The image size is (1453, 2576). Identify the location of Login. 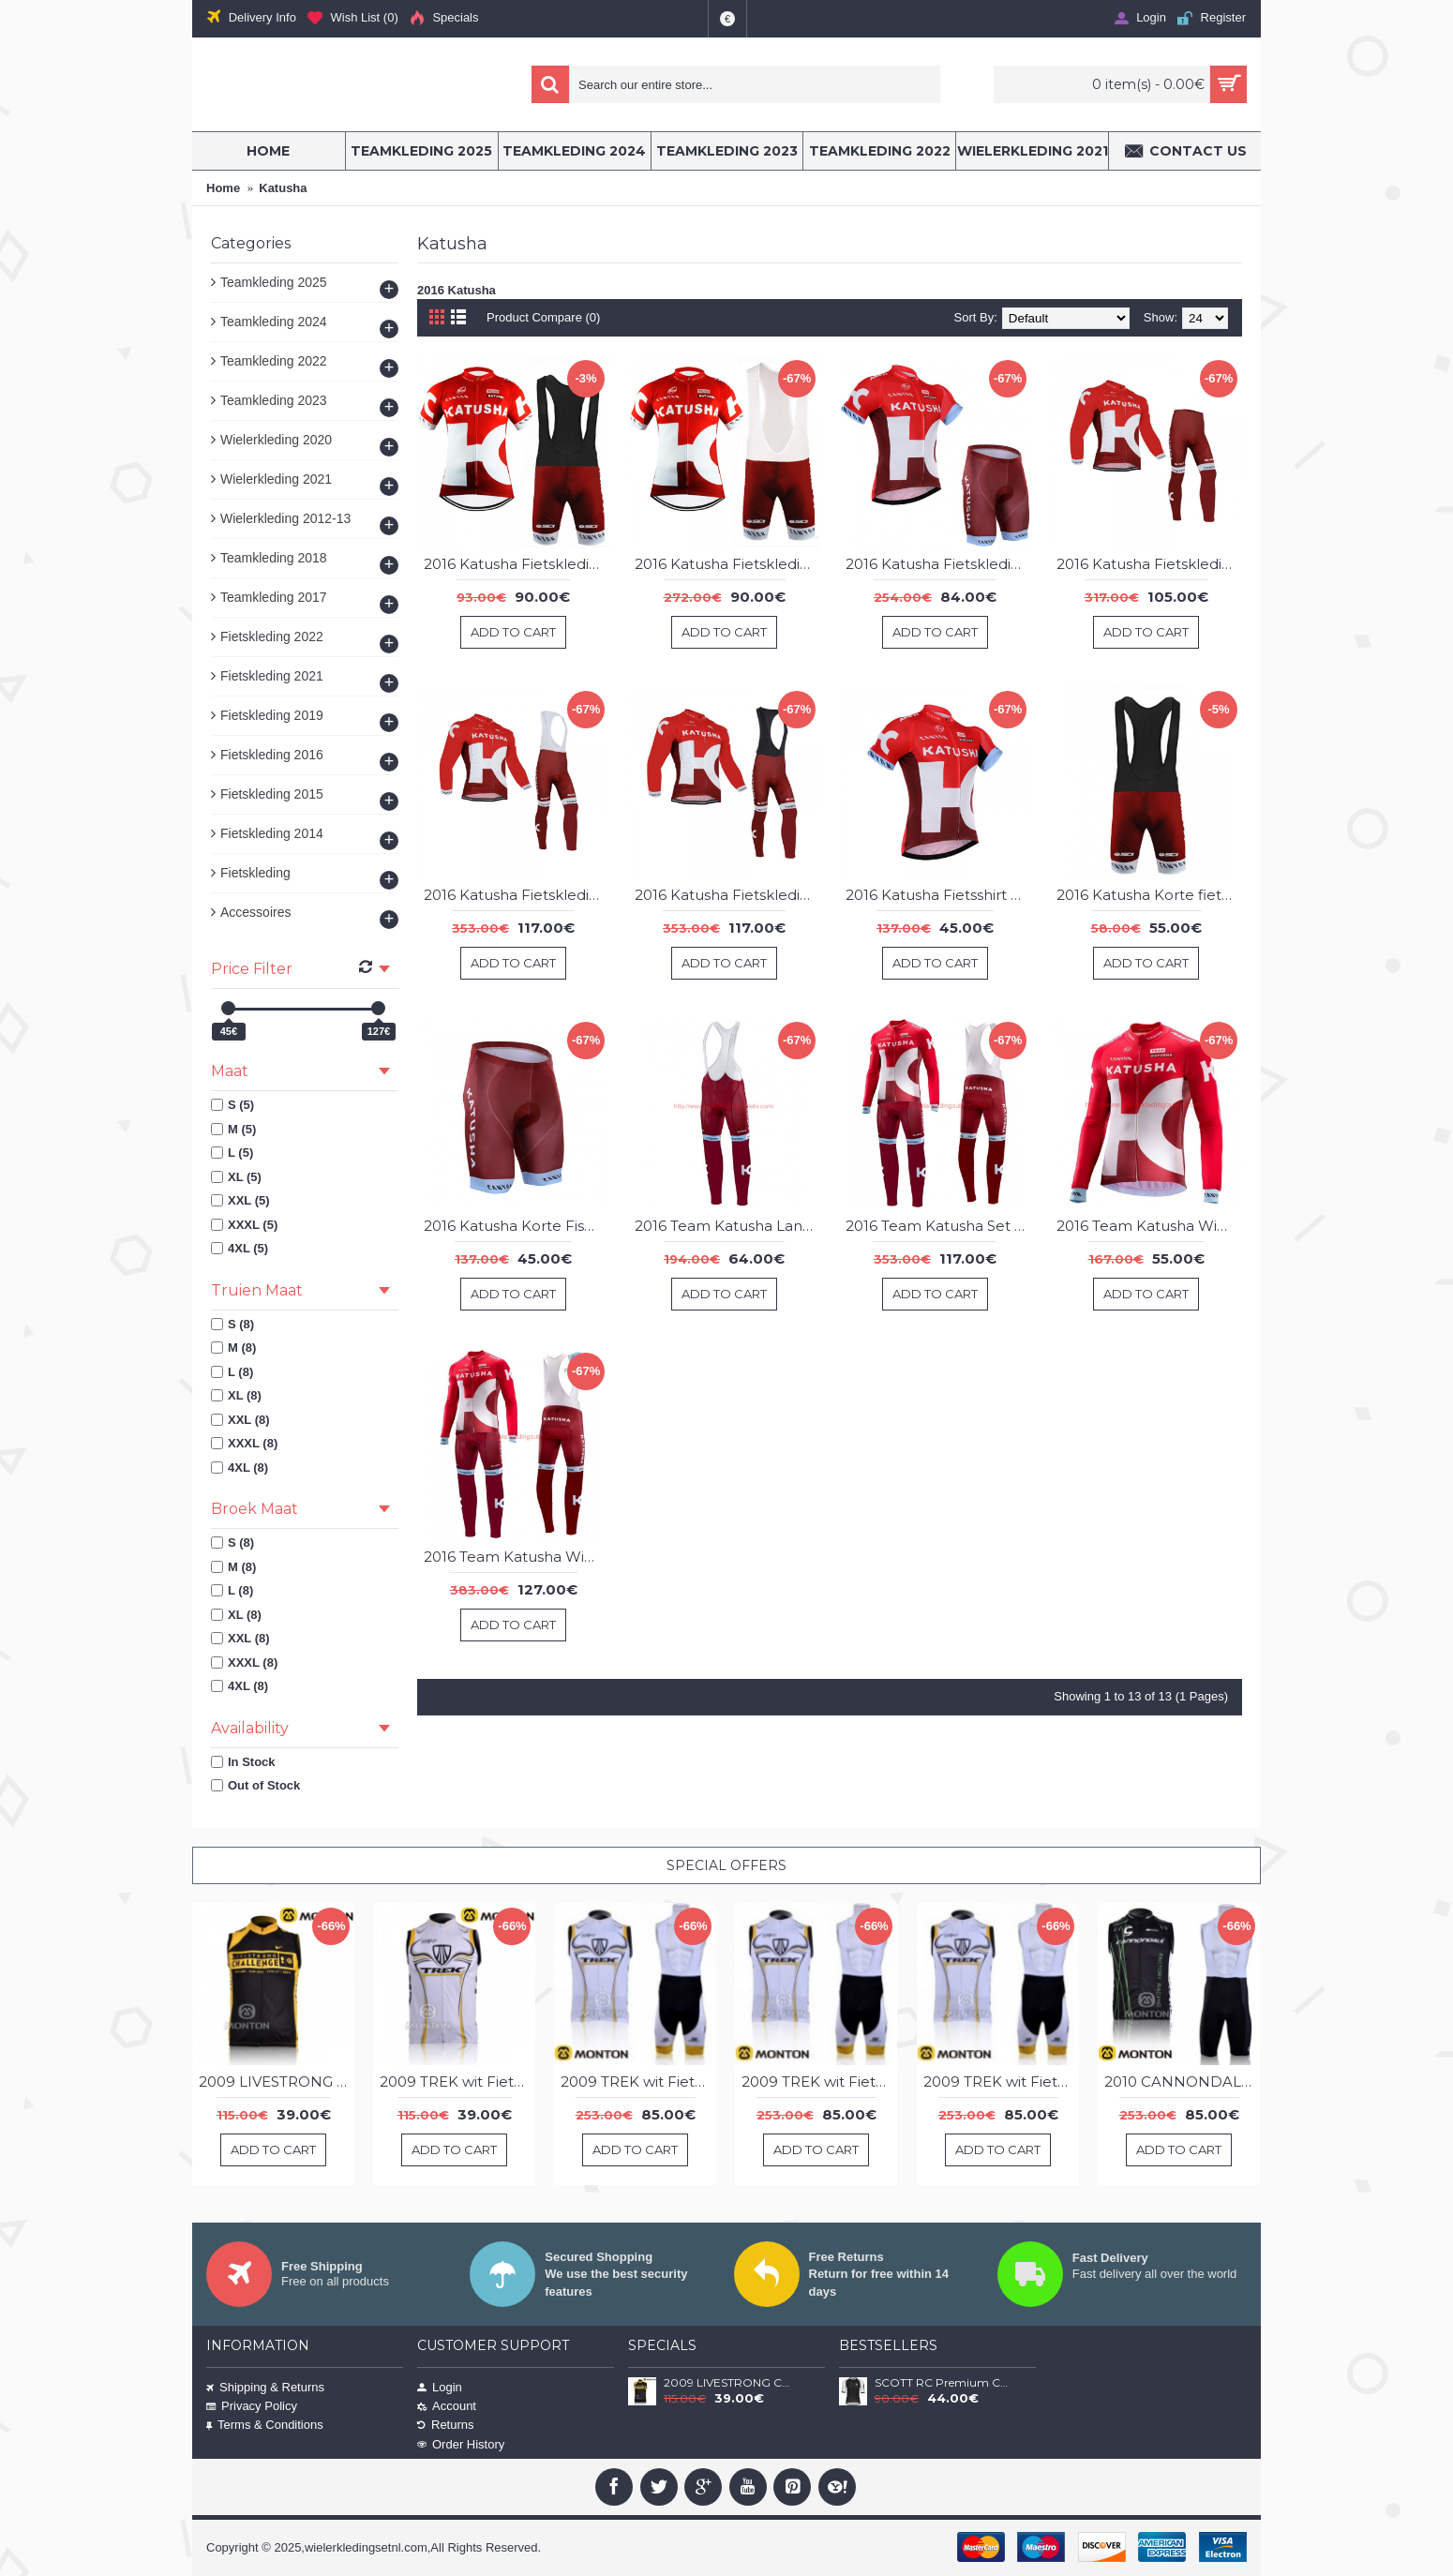
(439, 2387).